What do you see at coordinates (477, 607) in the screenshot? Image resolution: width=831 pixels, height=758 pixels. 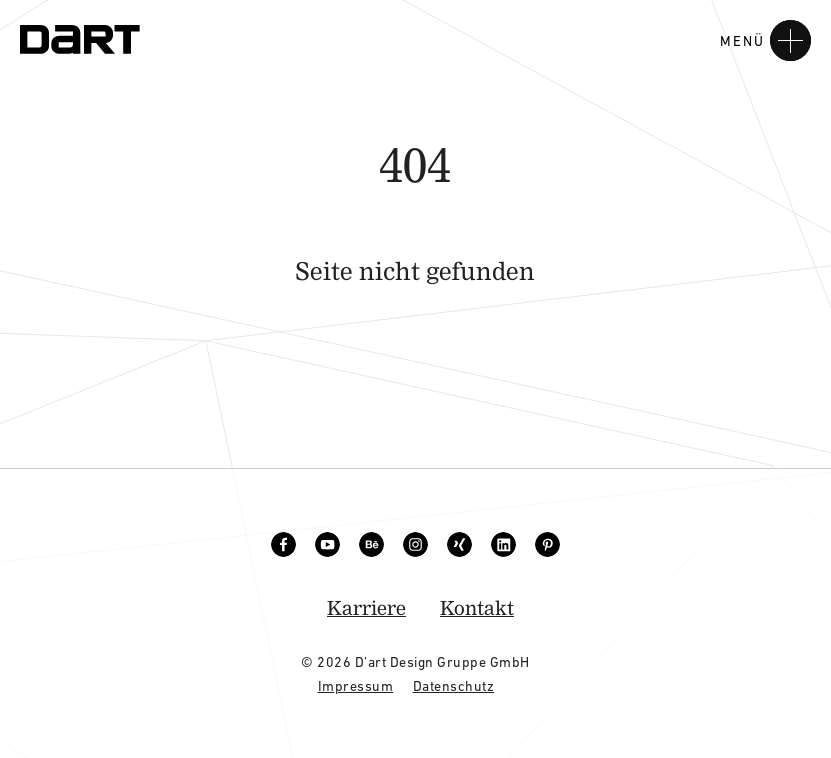 I see `Kontakt` at bounding box center [477, 607].